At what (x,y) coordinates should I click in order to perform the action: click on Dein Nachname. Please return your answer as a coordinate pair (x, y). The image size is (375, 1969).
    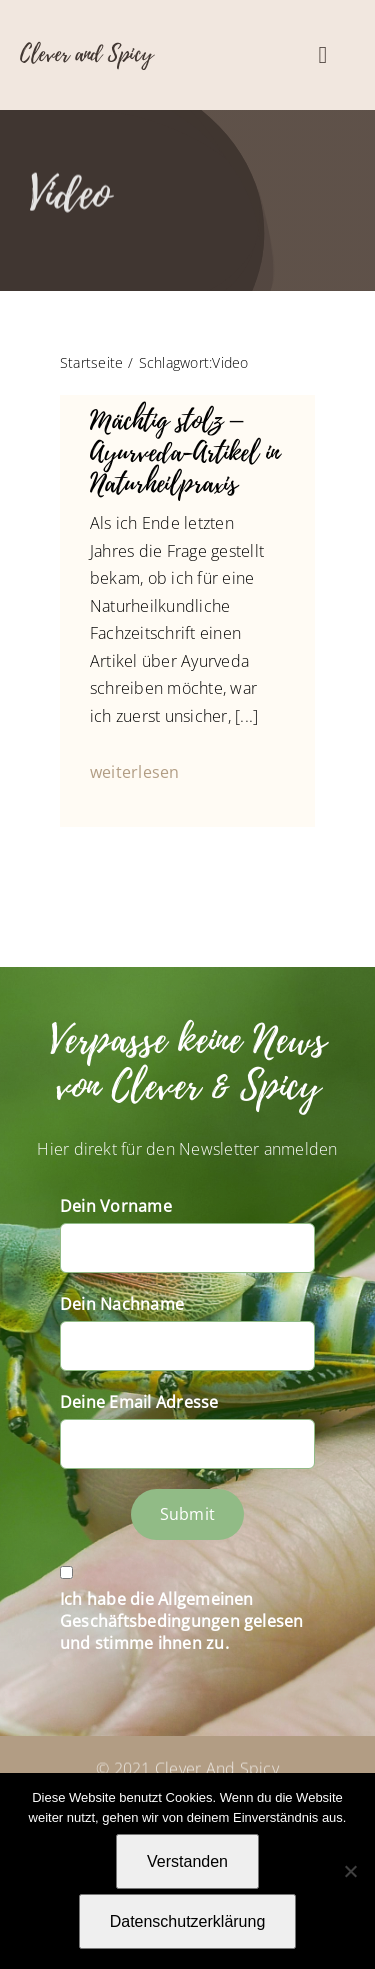
    Looking at the image, I should click on (122, 1304).